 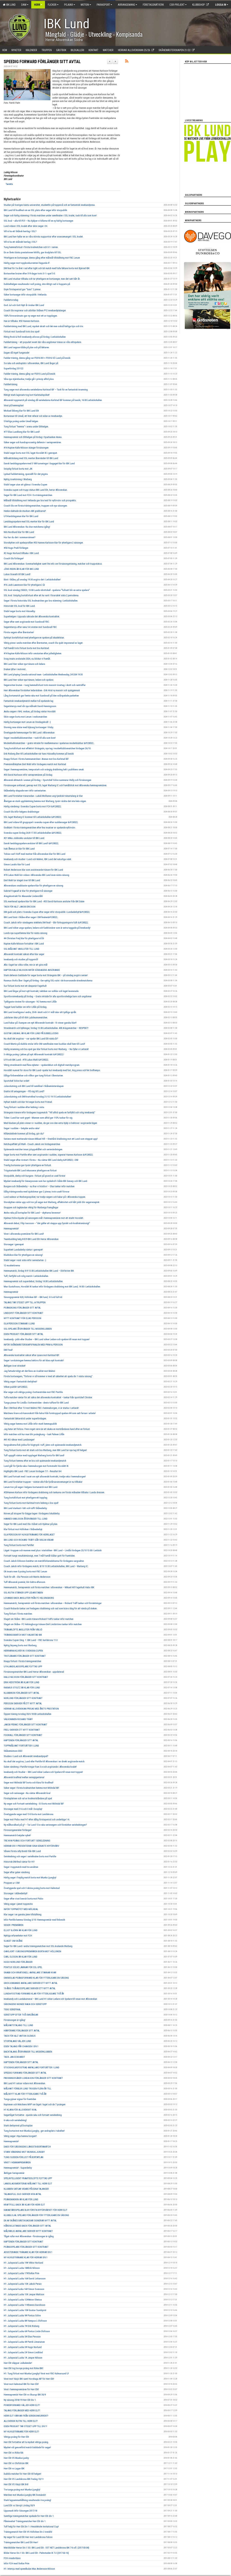 I want to click on Svag insats avslutade 2024, nu blickar vi framåt., so click(x=27, y=658).